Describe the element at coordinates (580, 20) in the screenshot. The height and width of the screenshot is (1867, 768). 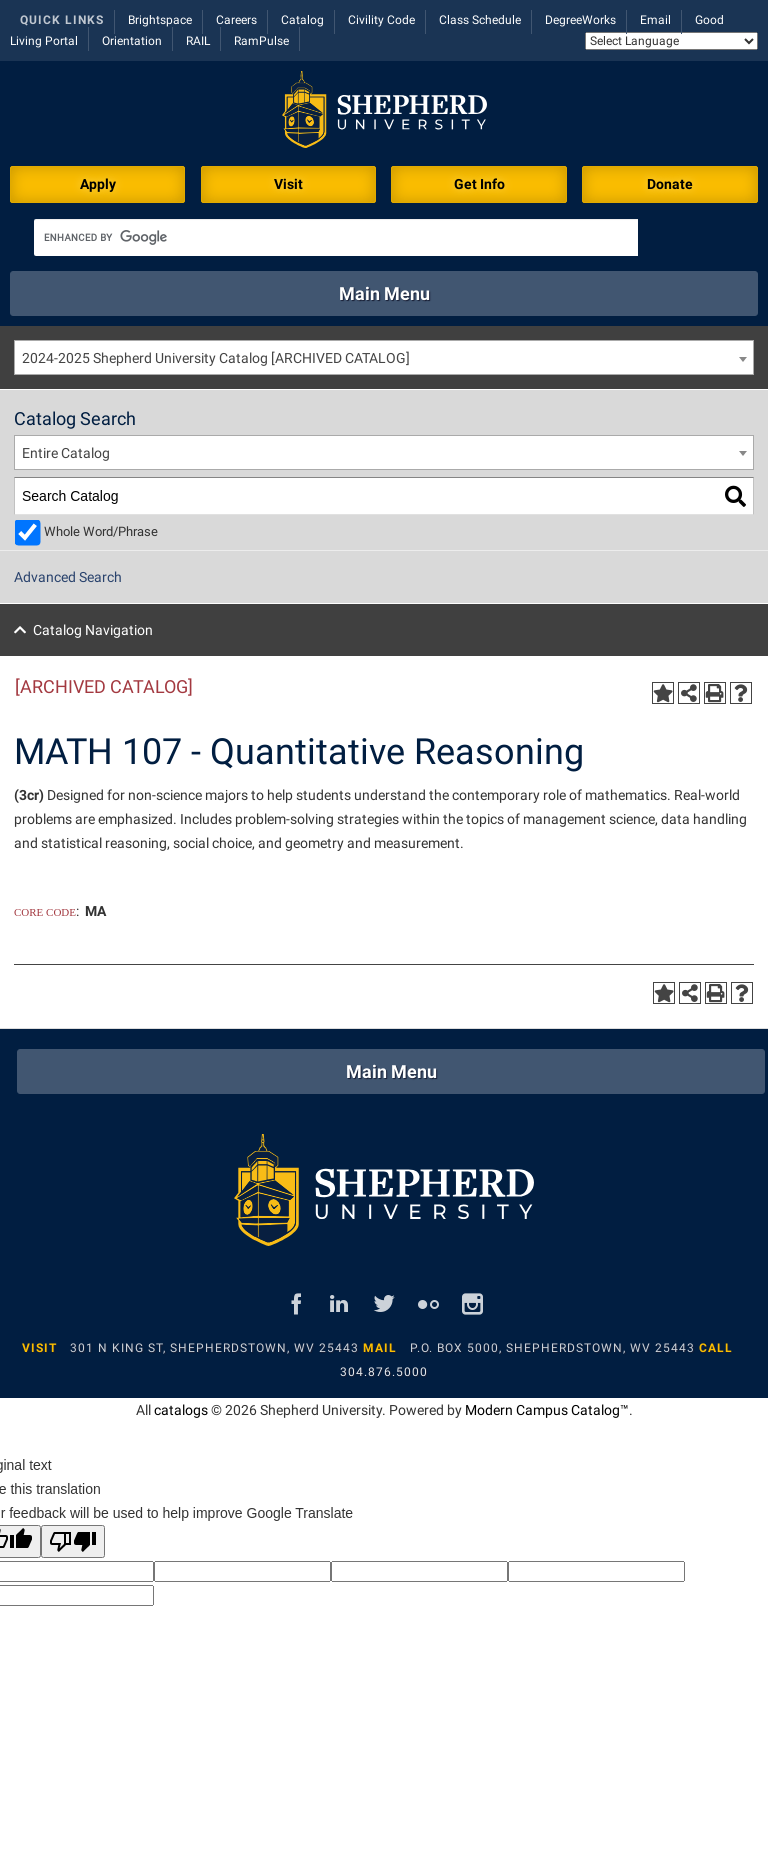
I see `DegreeWorks` at that location.